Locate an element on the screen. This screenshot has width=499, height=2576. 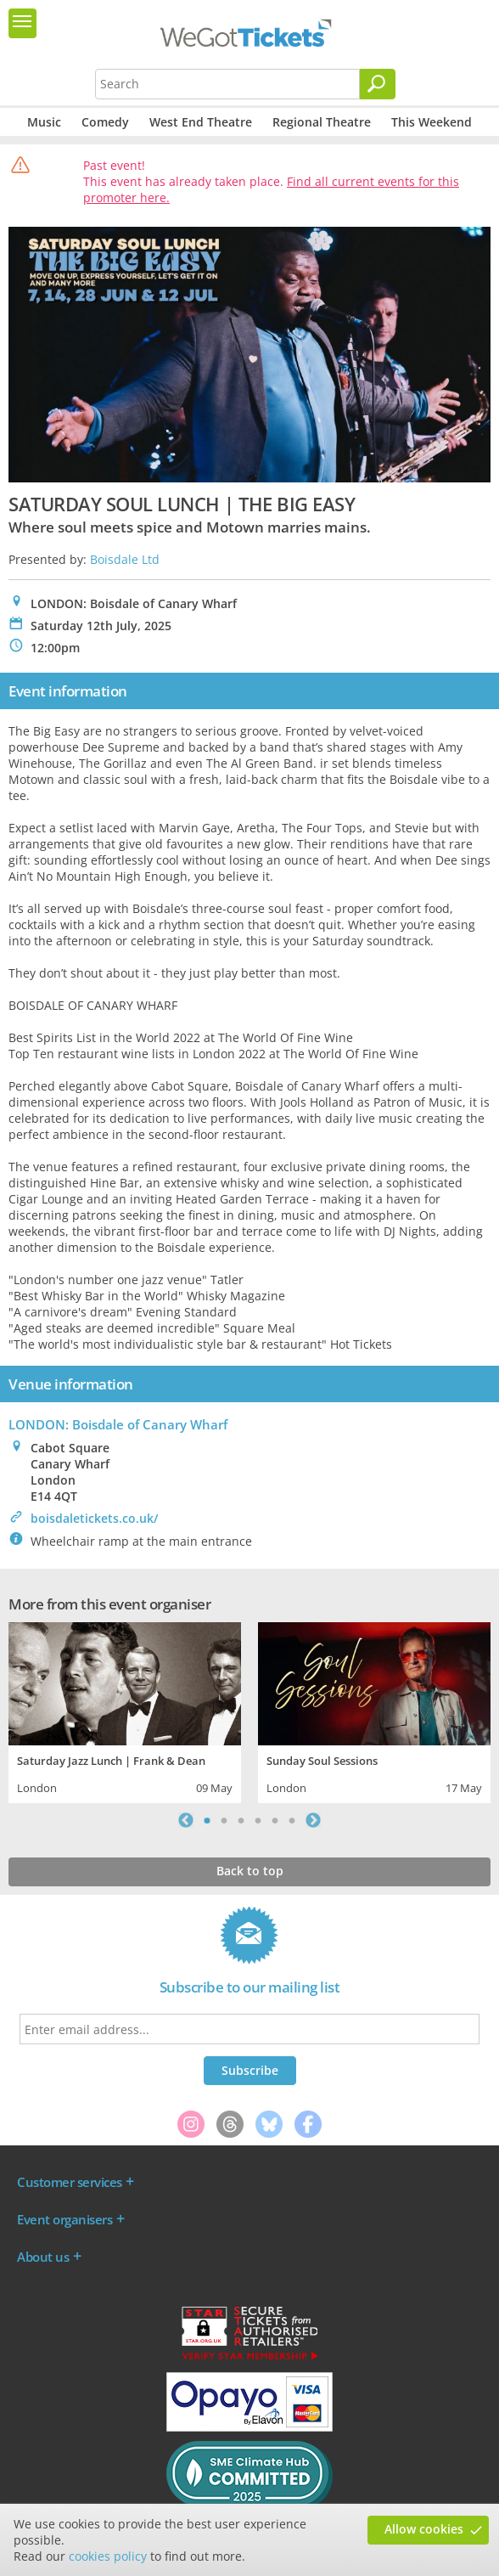
2 [tab] is located at coordinates (224, 1820).